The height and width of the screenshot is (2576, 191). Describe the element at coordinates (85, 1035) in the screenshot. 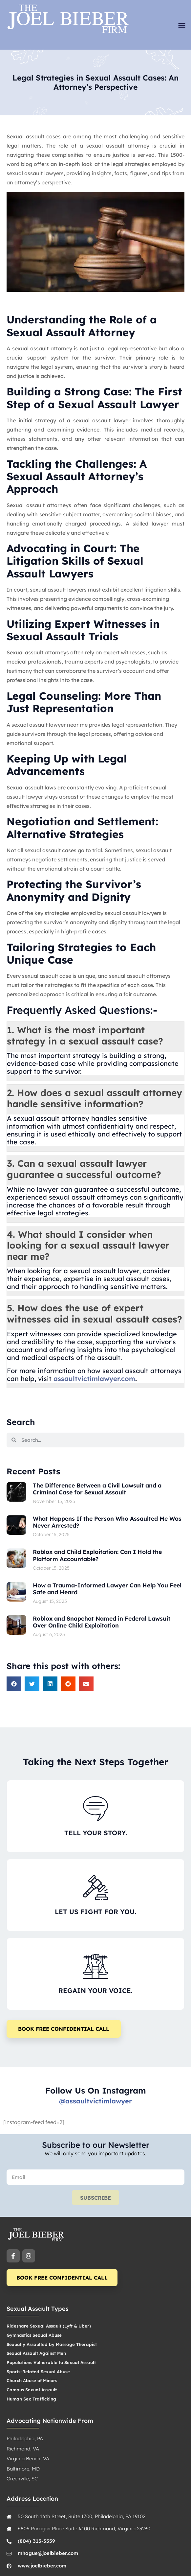

I see `1. What is the most important strategy in a sexual assault case? [button]` at that location.